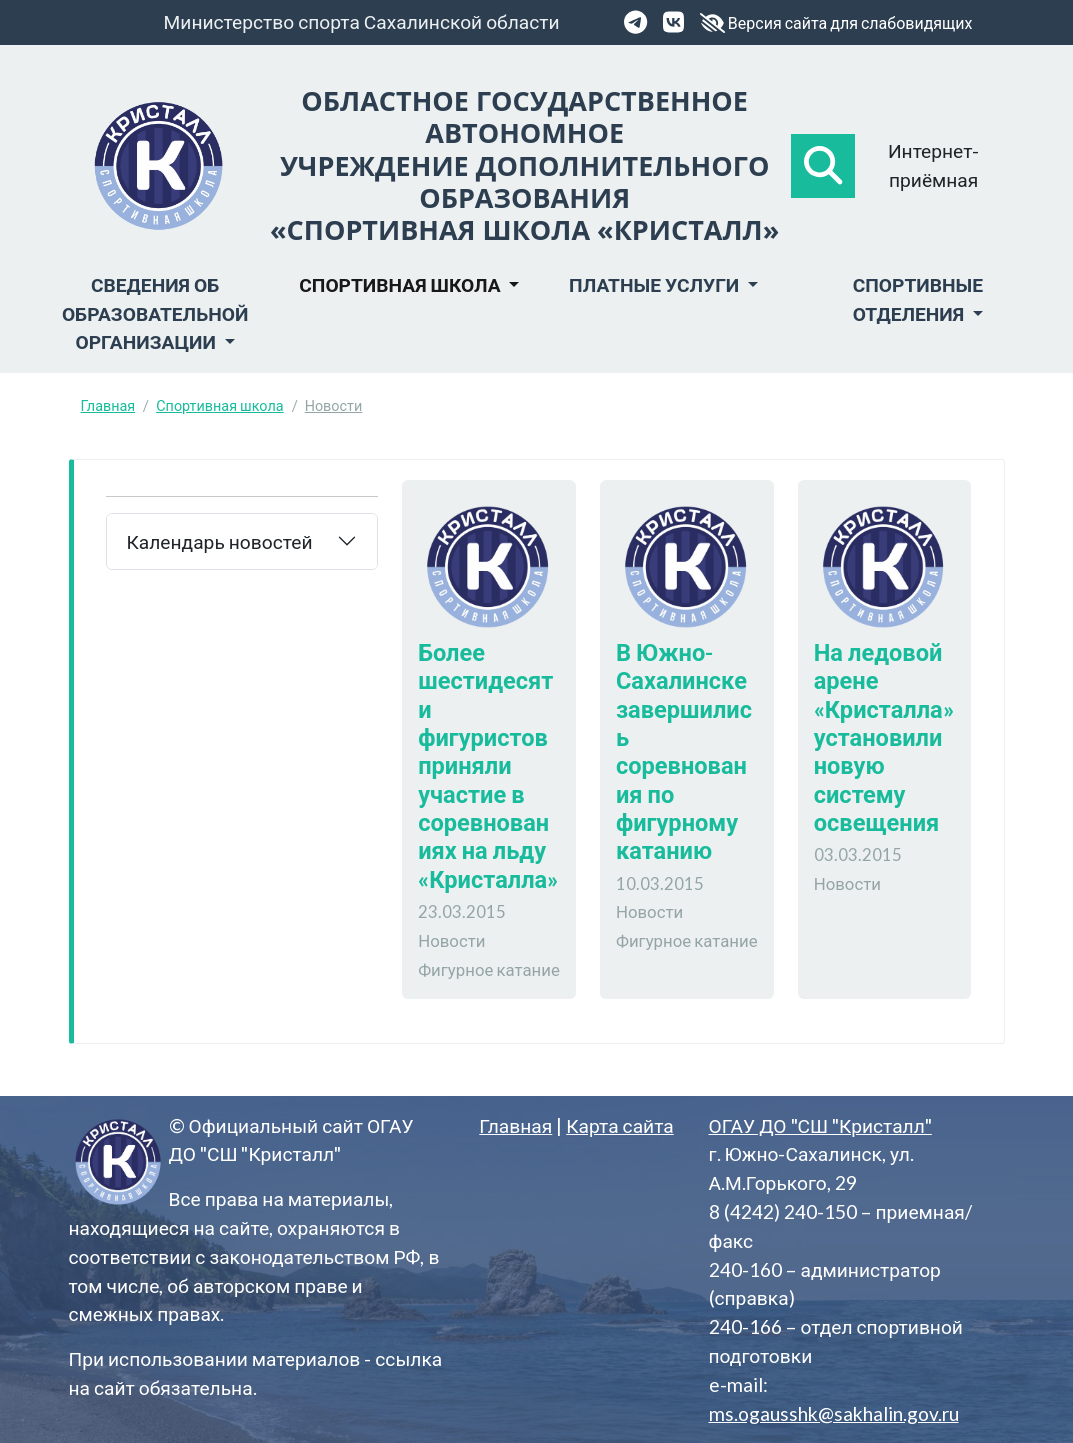 The image size is (1073, 1443). I want to click on ms.ogausshk@sakhalin.gov.ru, so click(834, 1413).